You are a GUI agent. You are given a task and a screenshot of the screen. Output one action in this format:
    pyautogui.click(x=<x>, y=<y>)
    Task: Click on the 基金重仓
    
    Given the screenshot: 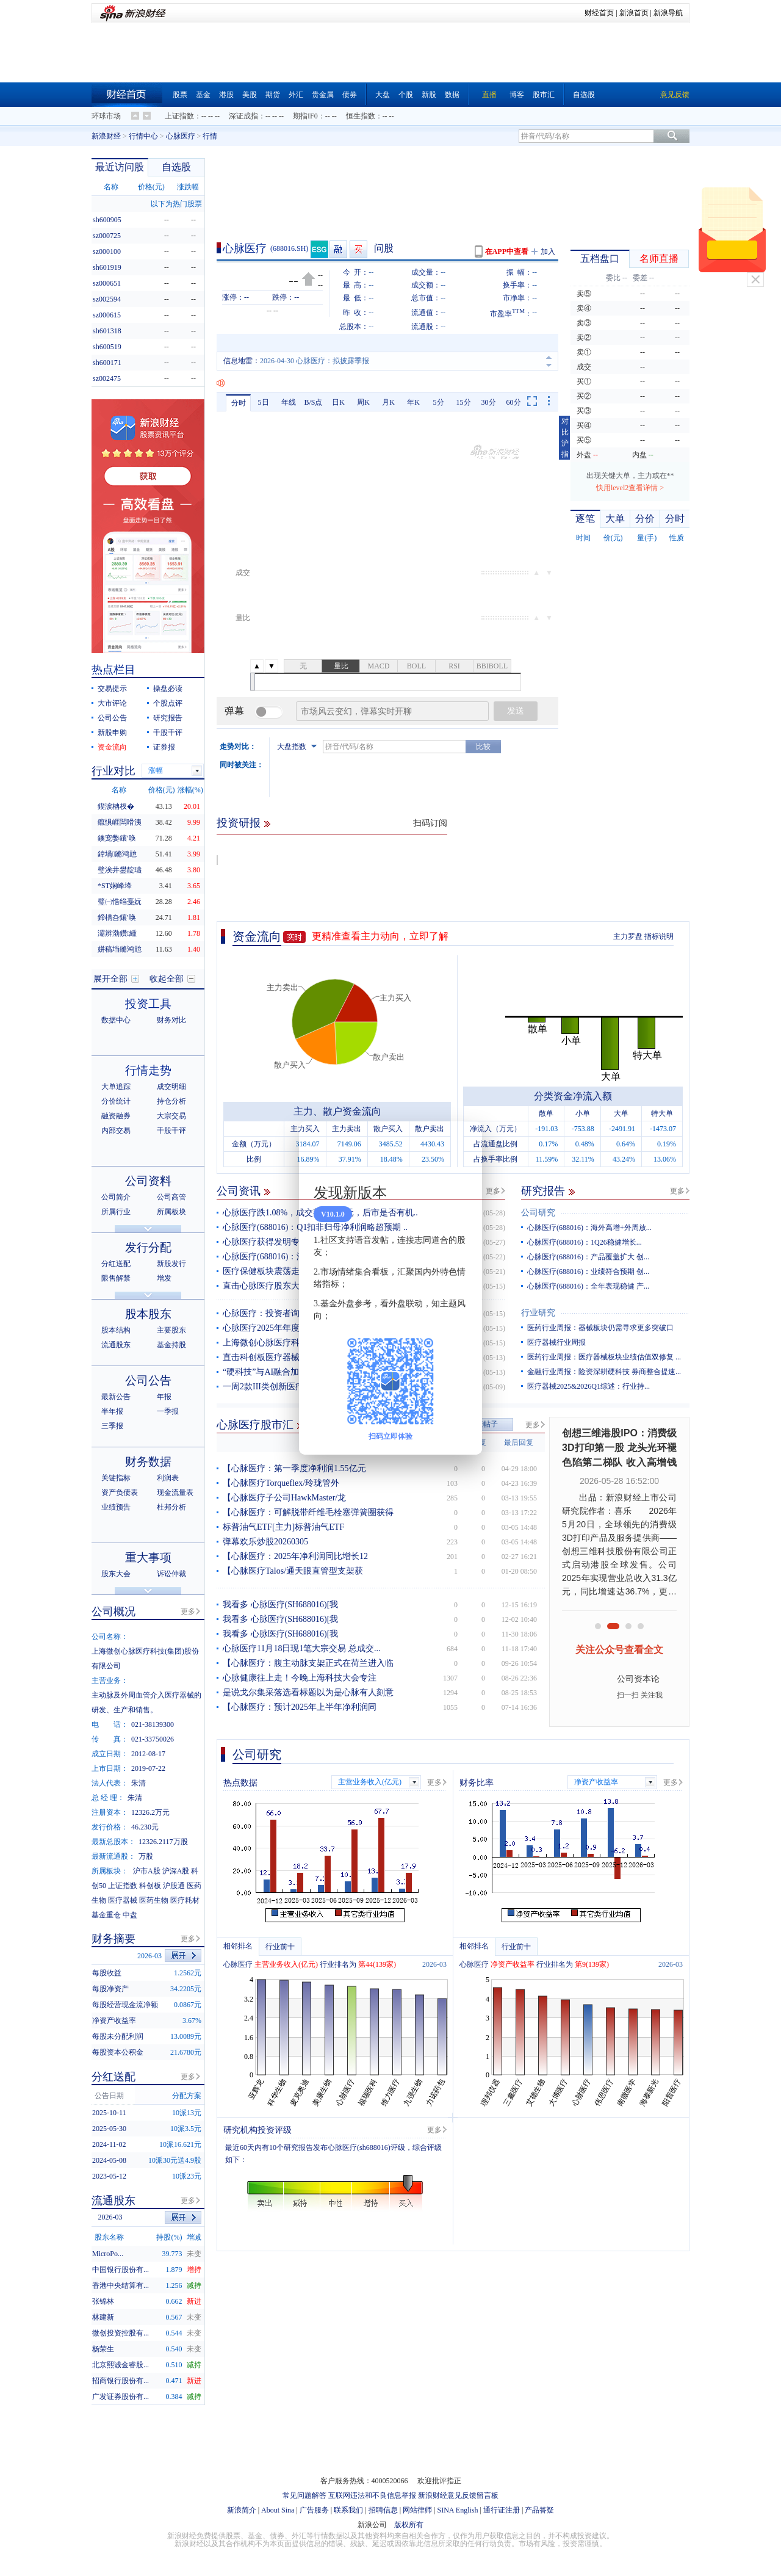 What is the action you would take?
    pyautogui.click(x=106, y=1915)
    